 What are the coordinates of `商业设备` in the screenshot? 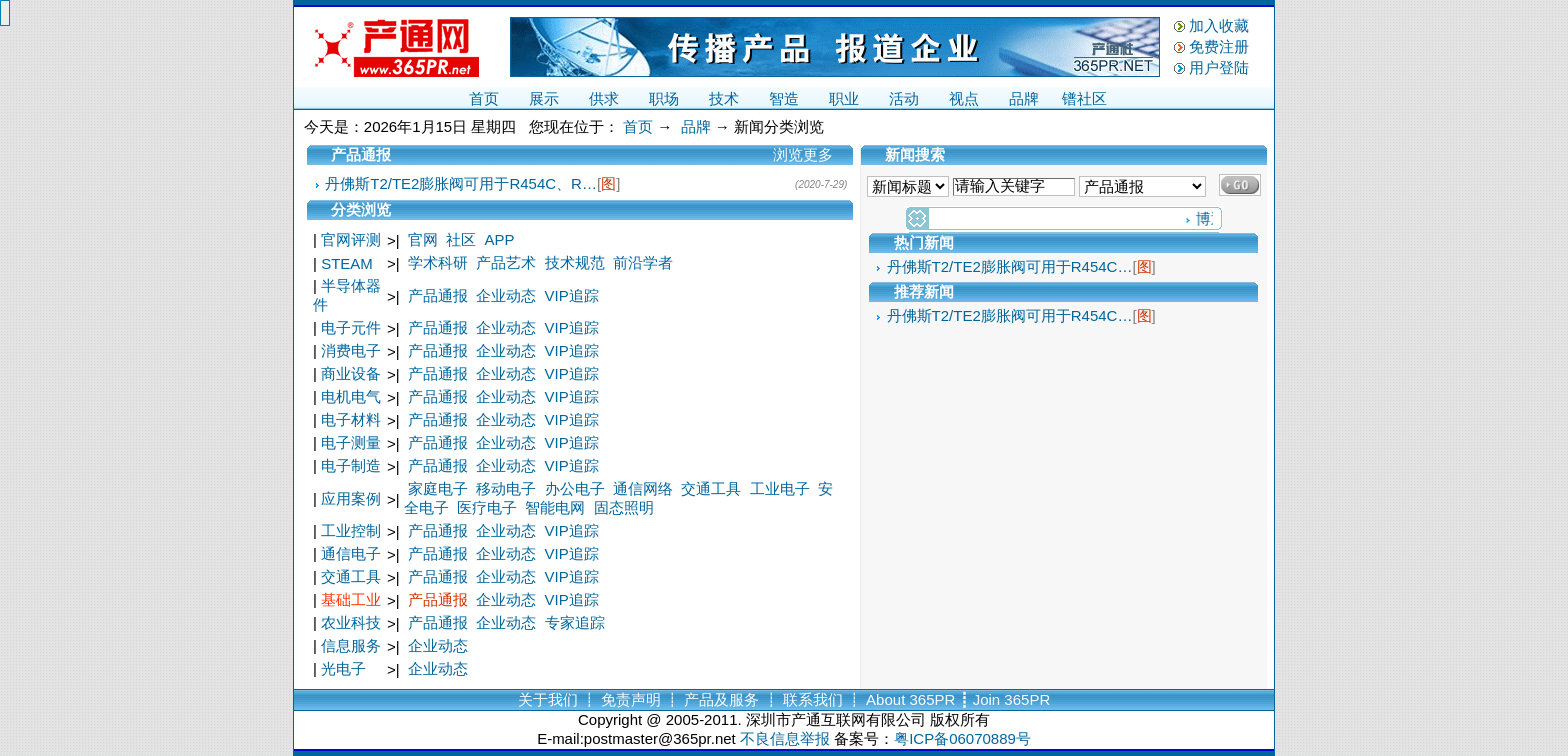 It's located at (351, 373).